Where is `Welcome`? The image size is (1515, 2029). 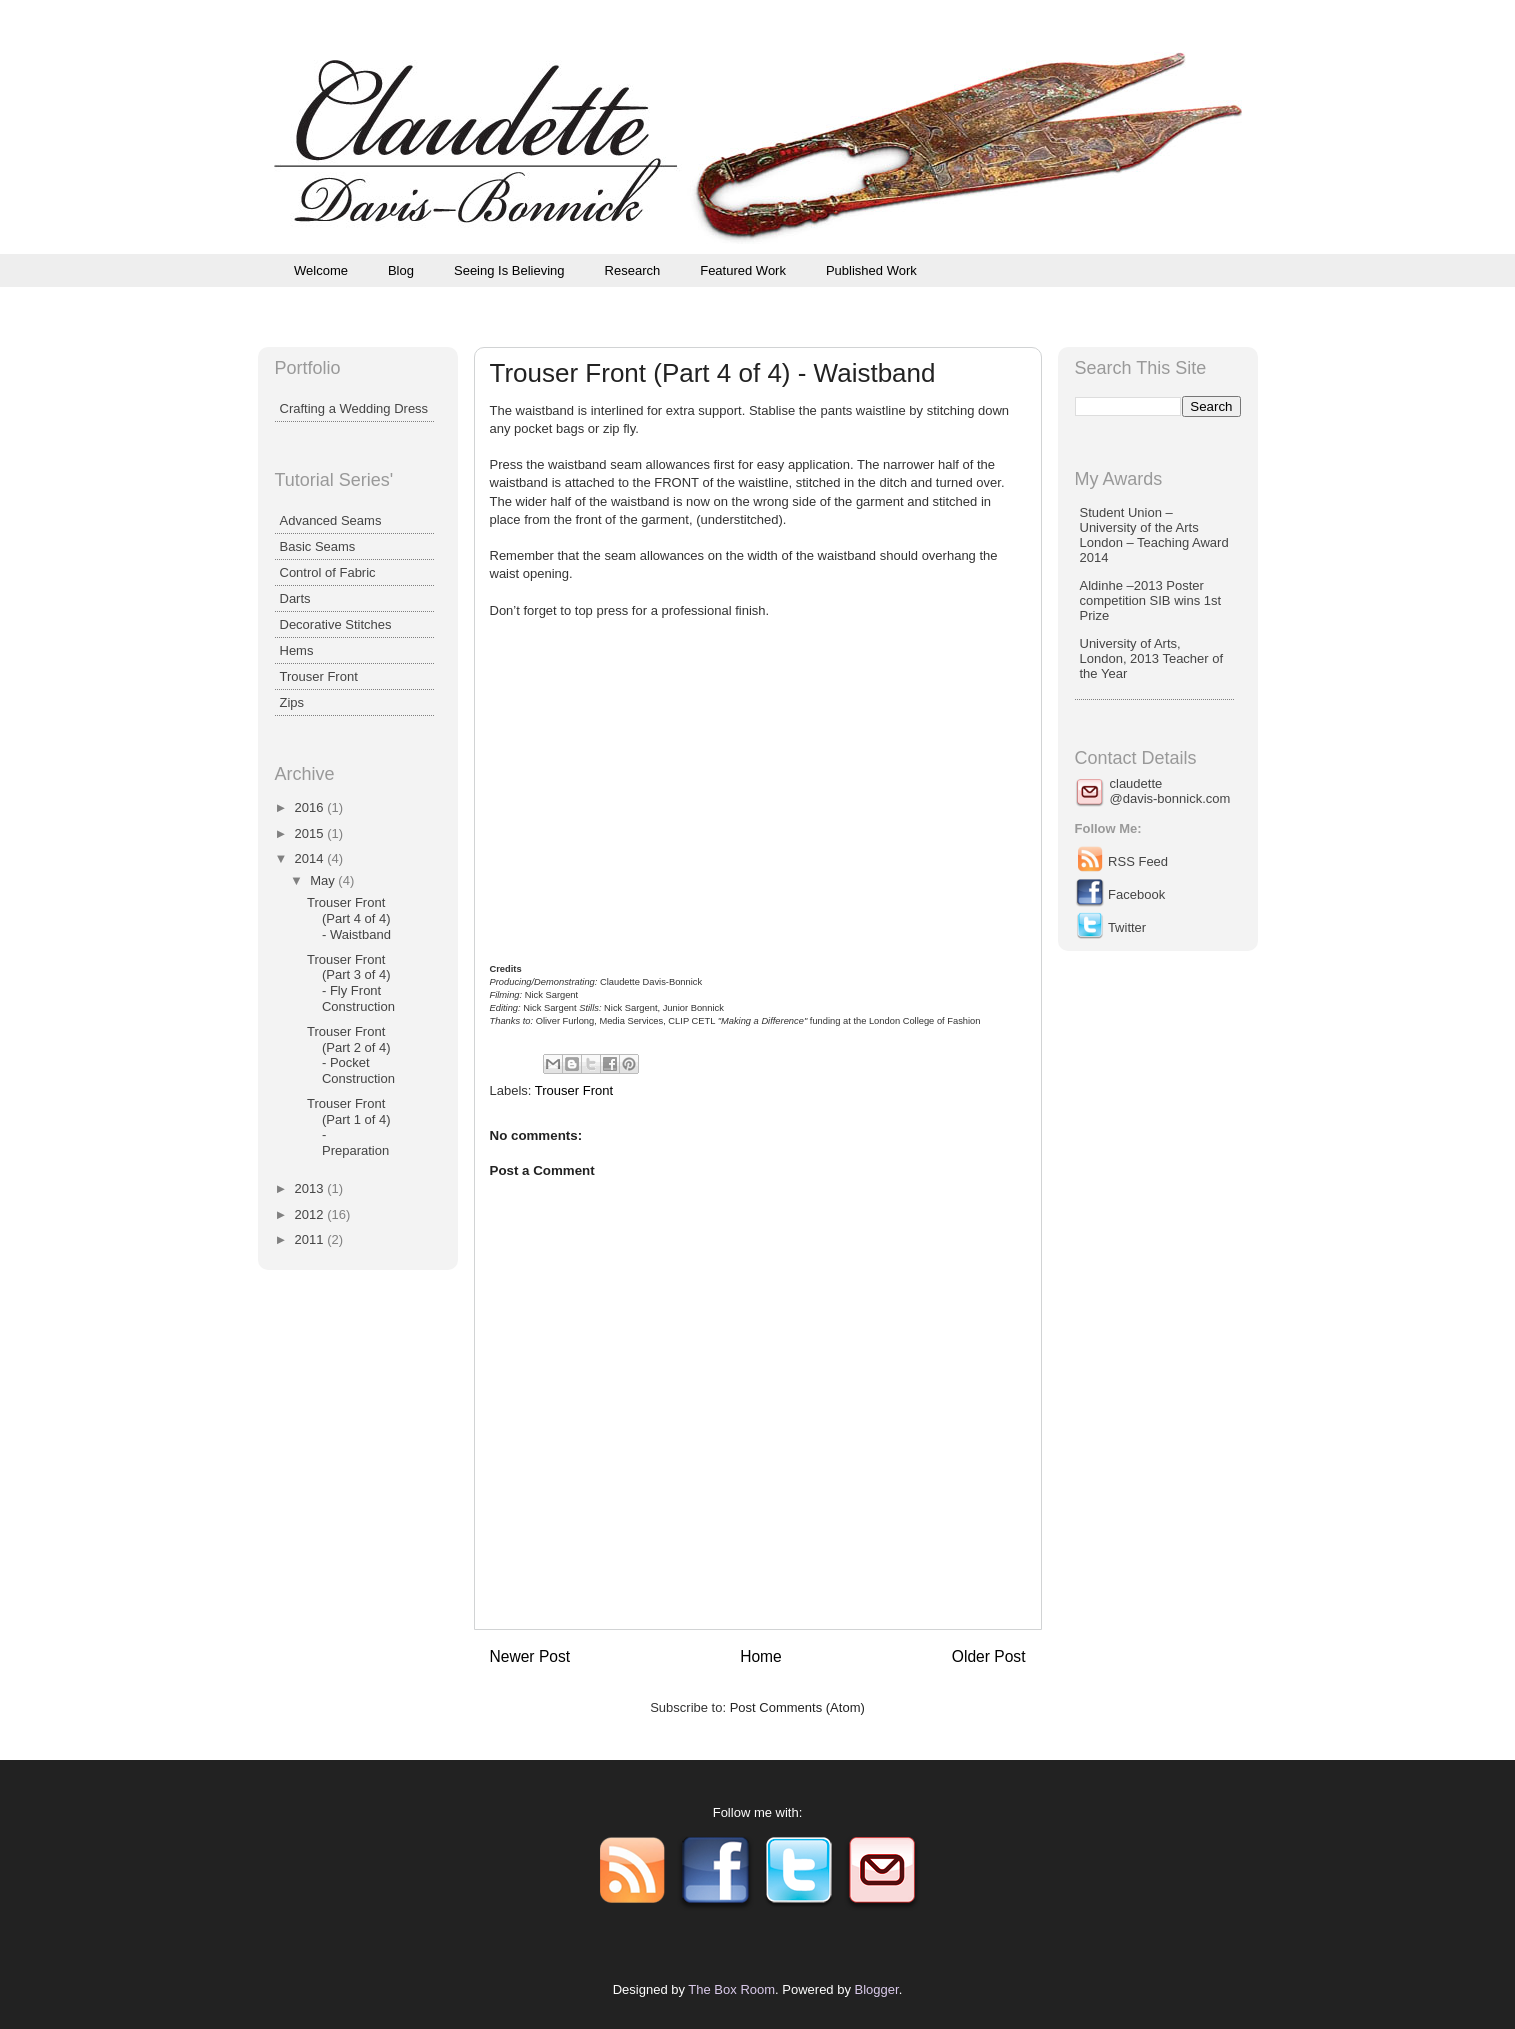 Welcome is located at coordinates (321, 270).